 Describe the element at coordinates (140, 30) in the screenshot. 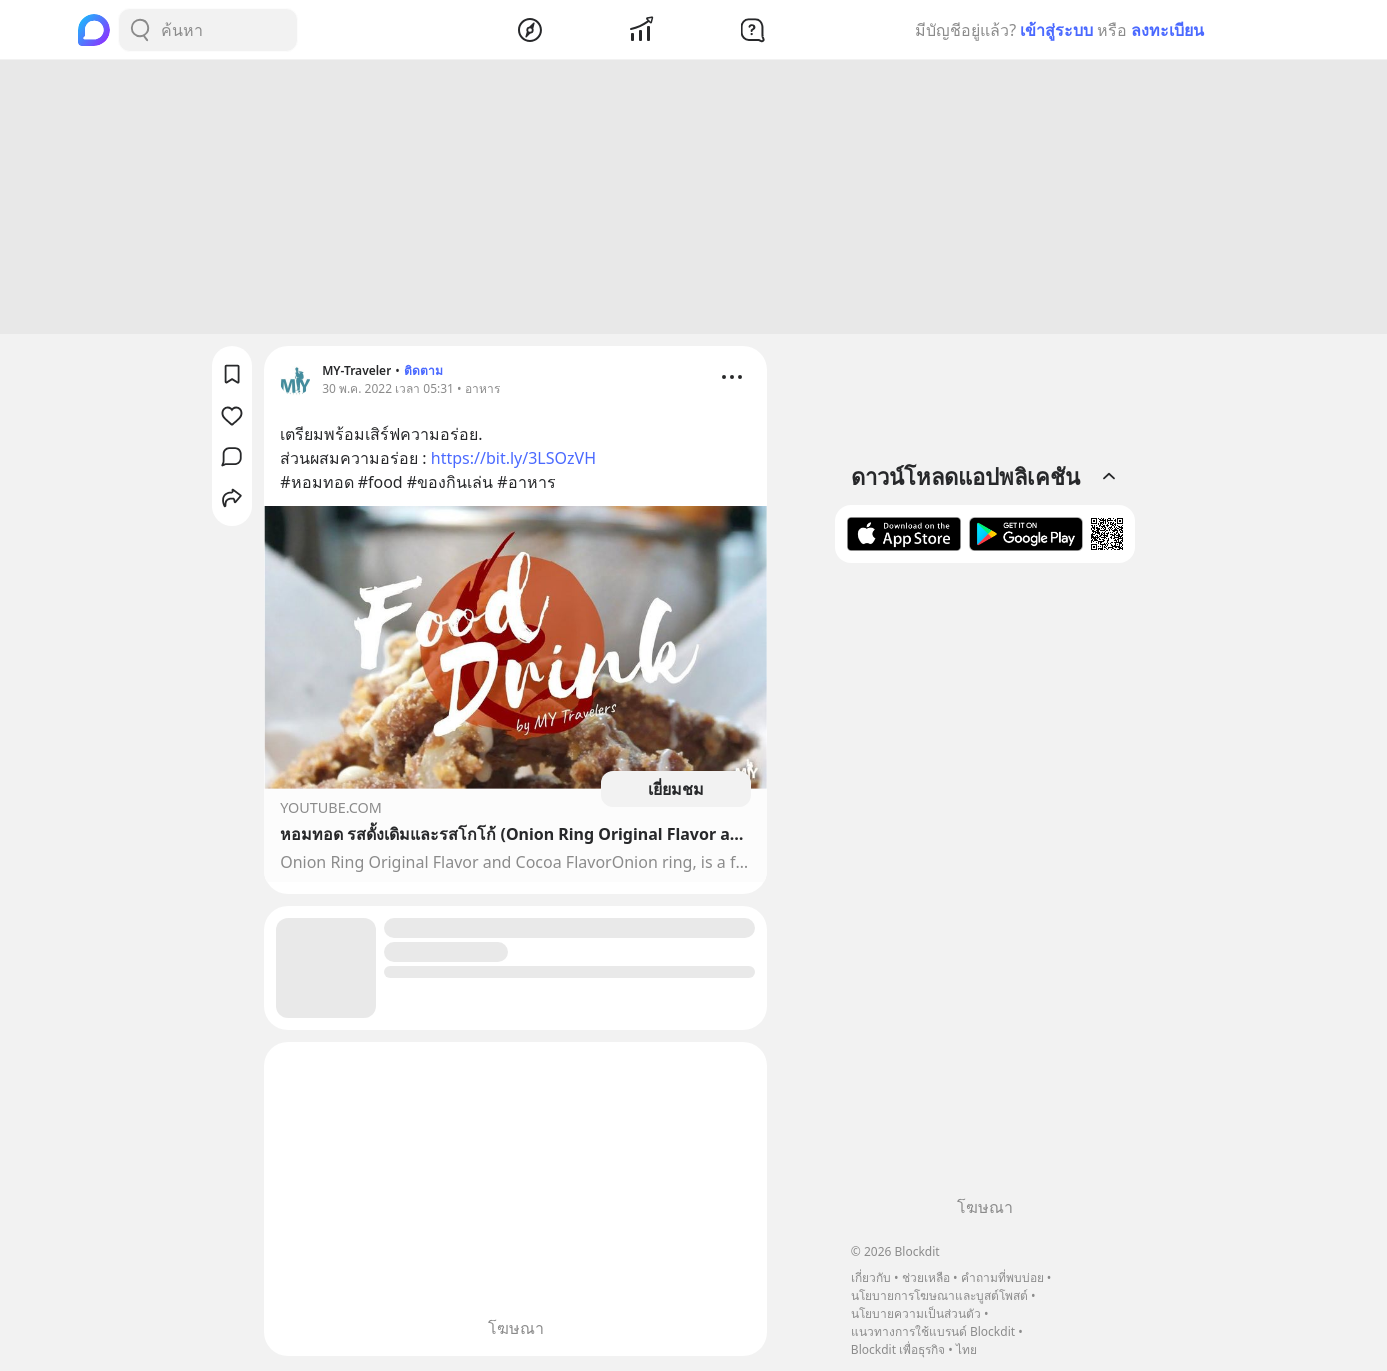

I see `[Search Button]` at that location.